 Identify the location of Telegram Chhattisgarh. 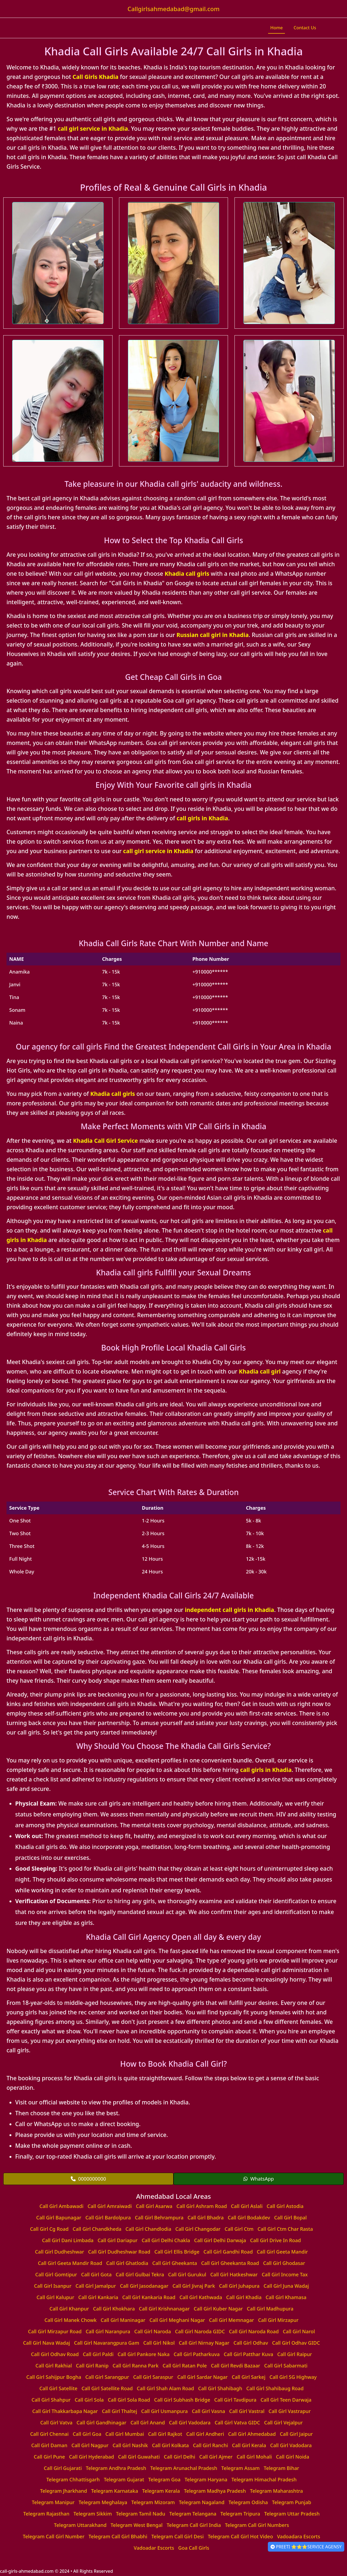
(73, 2479).